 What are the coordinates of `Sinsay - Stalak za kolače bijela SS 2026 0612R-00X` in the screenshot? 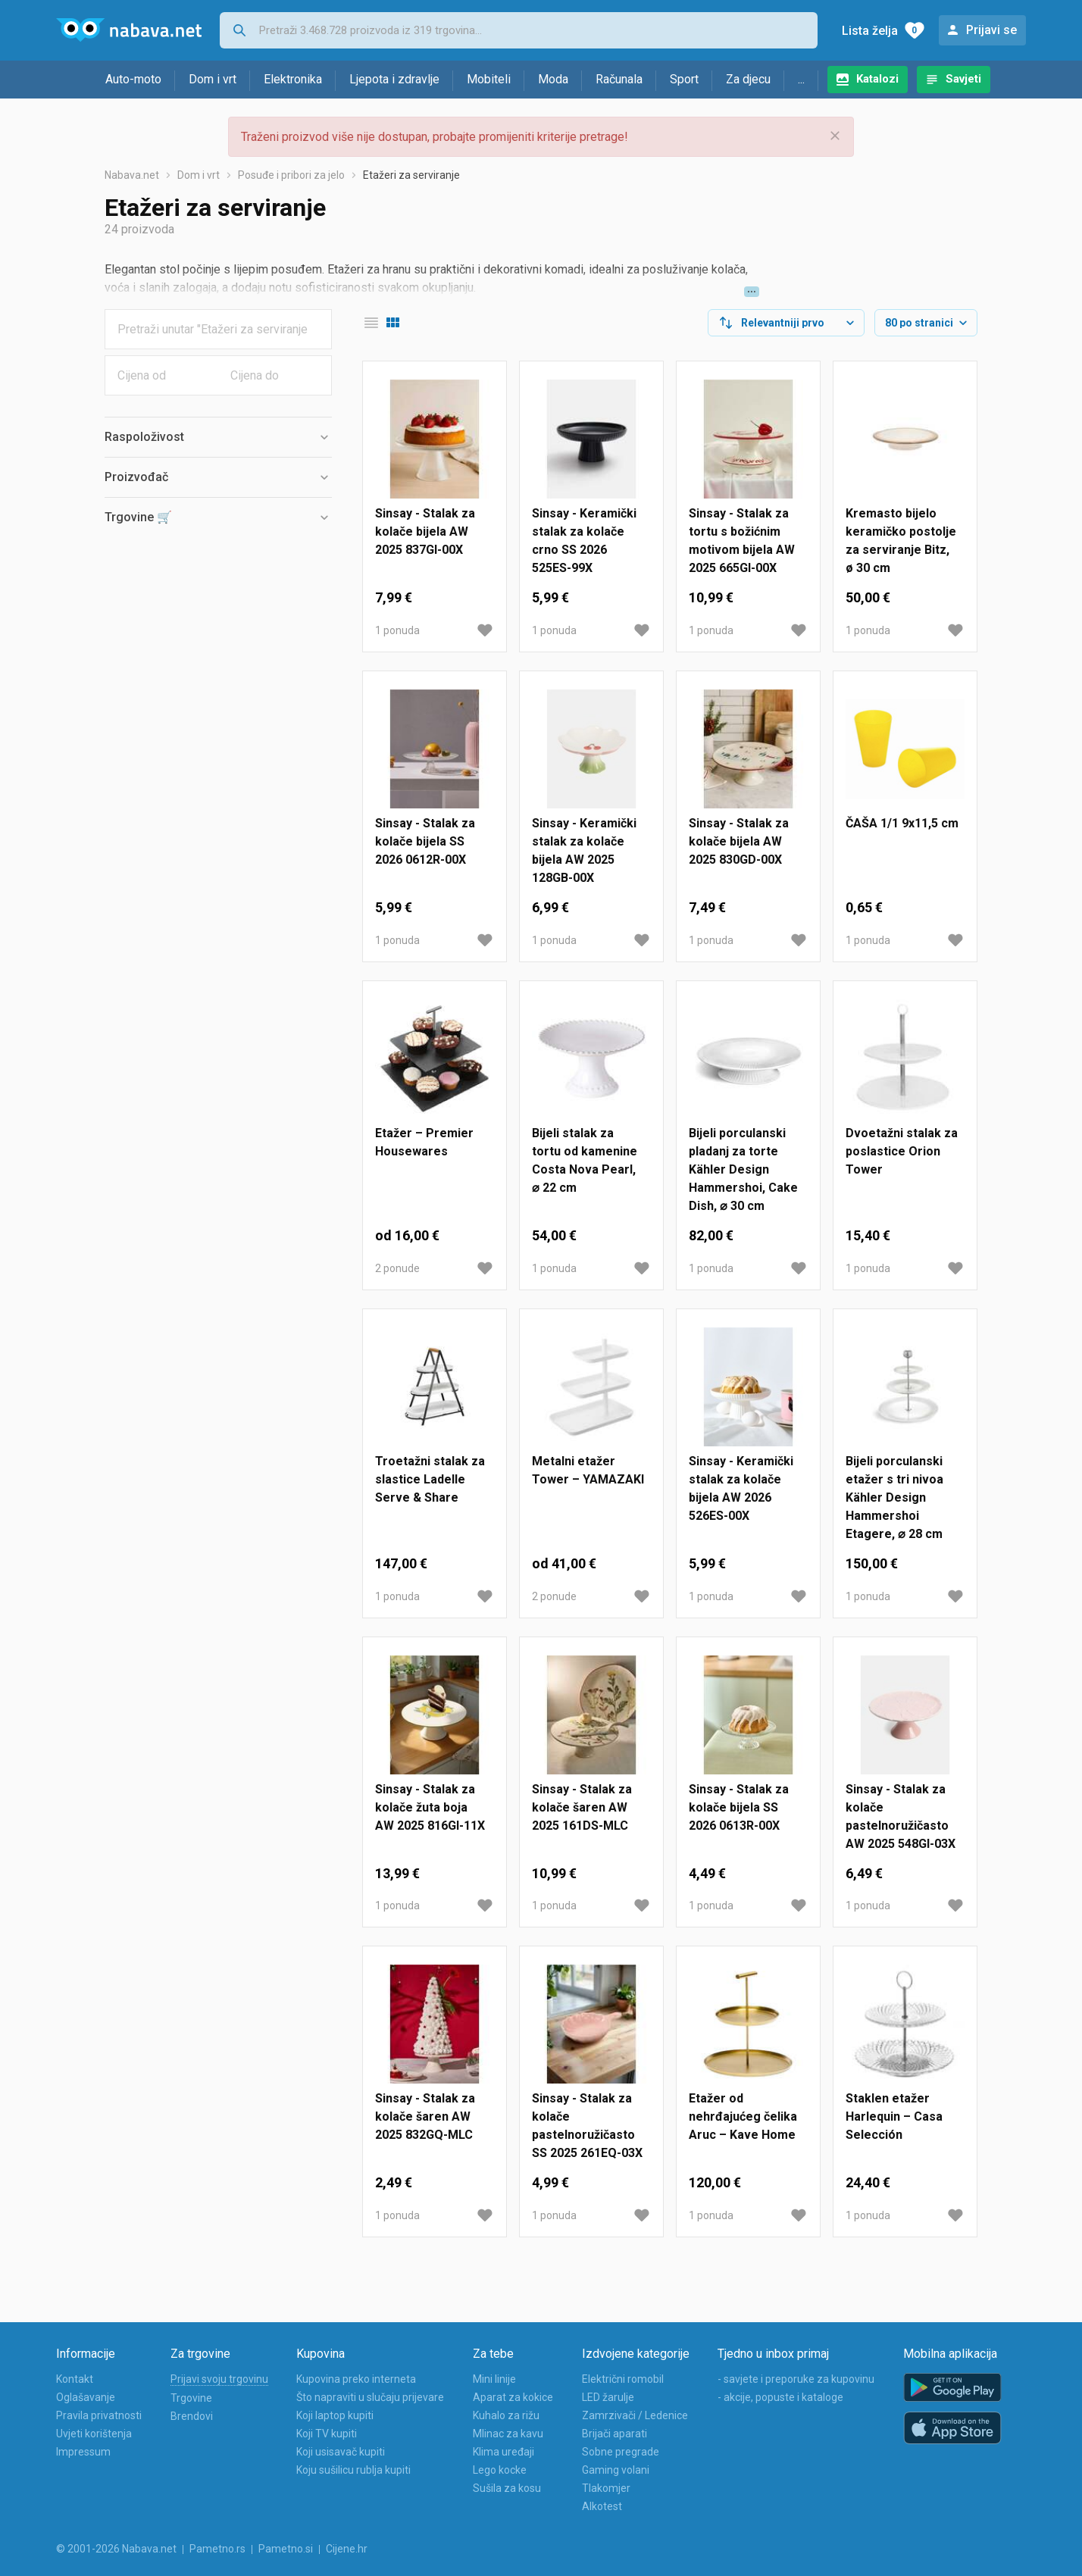 It's located at (425, 841).